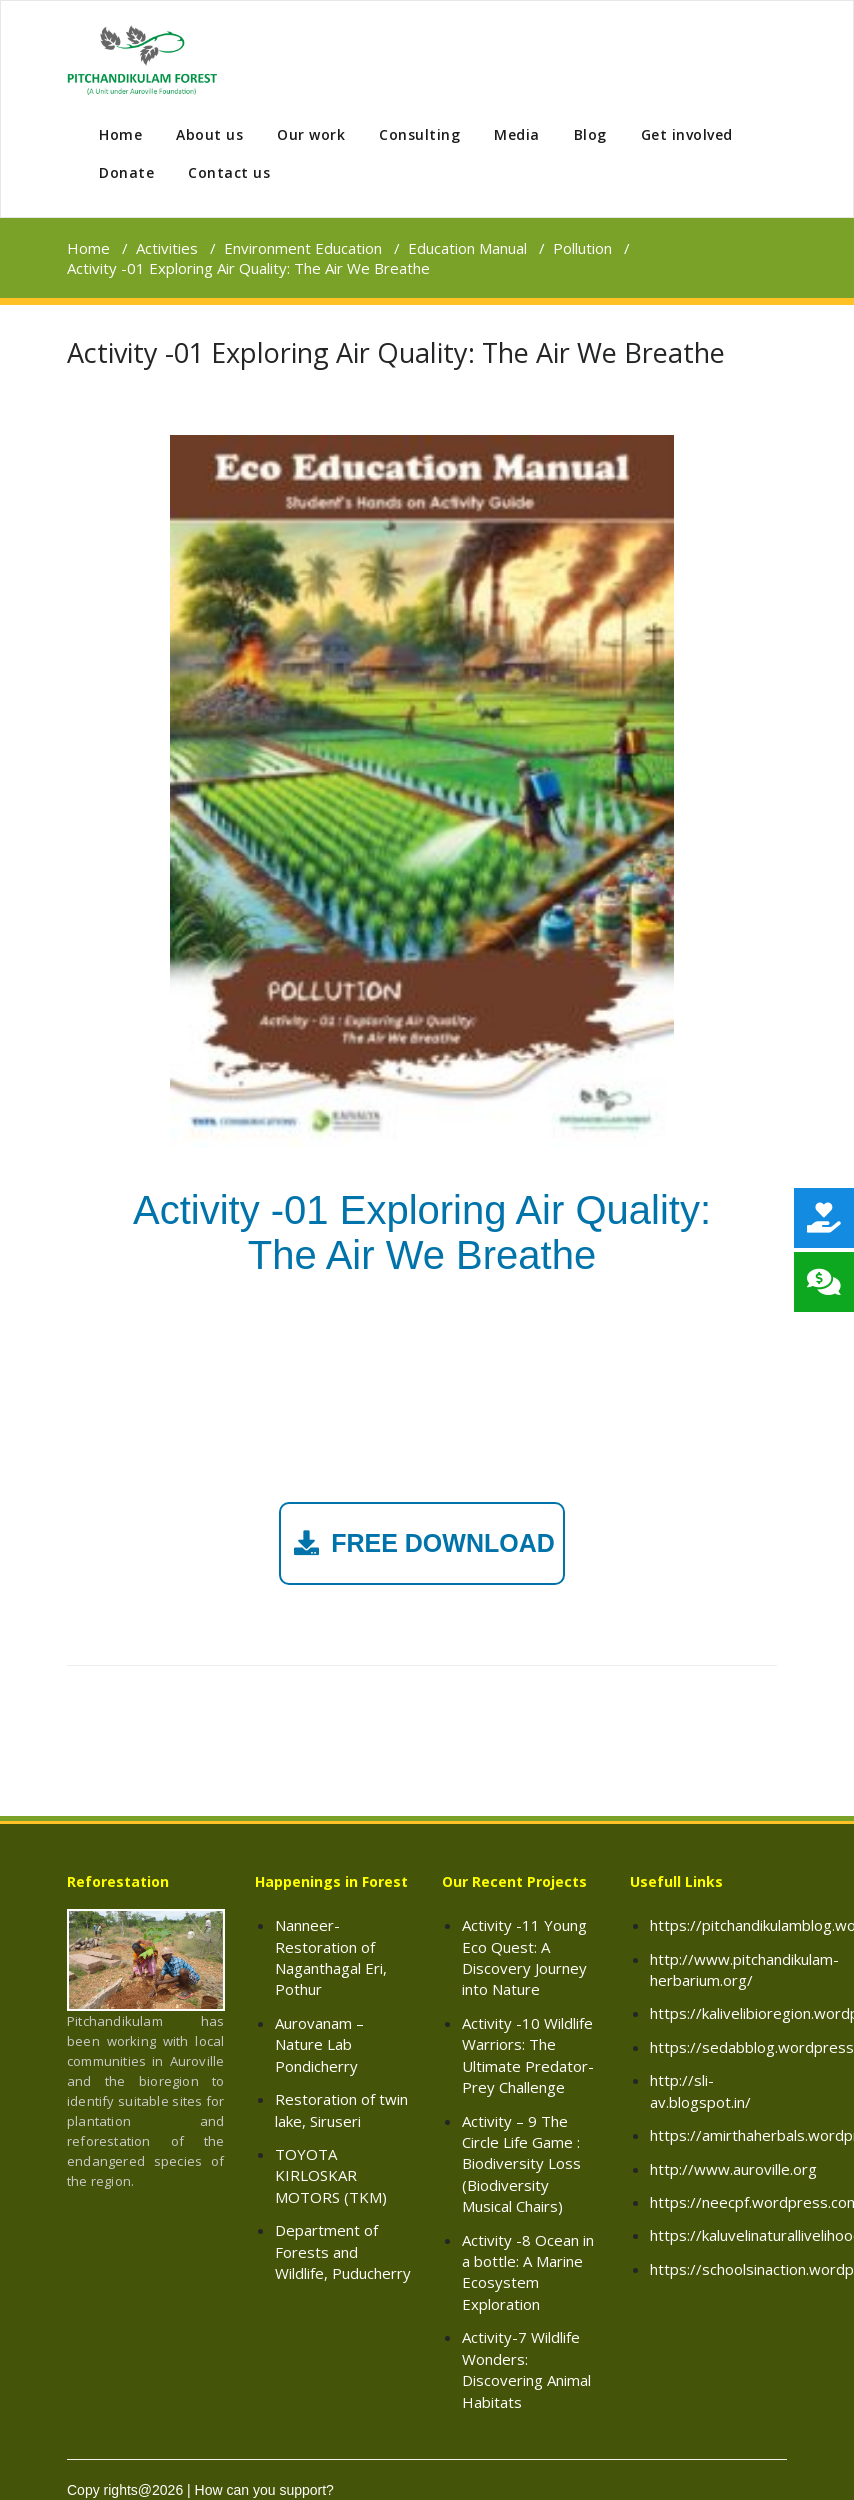 The image size is (854, 2500). I want to click on Activity -01 Exploring Air Quality: The Air We Breathe, so click(396, 352).